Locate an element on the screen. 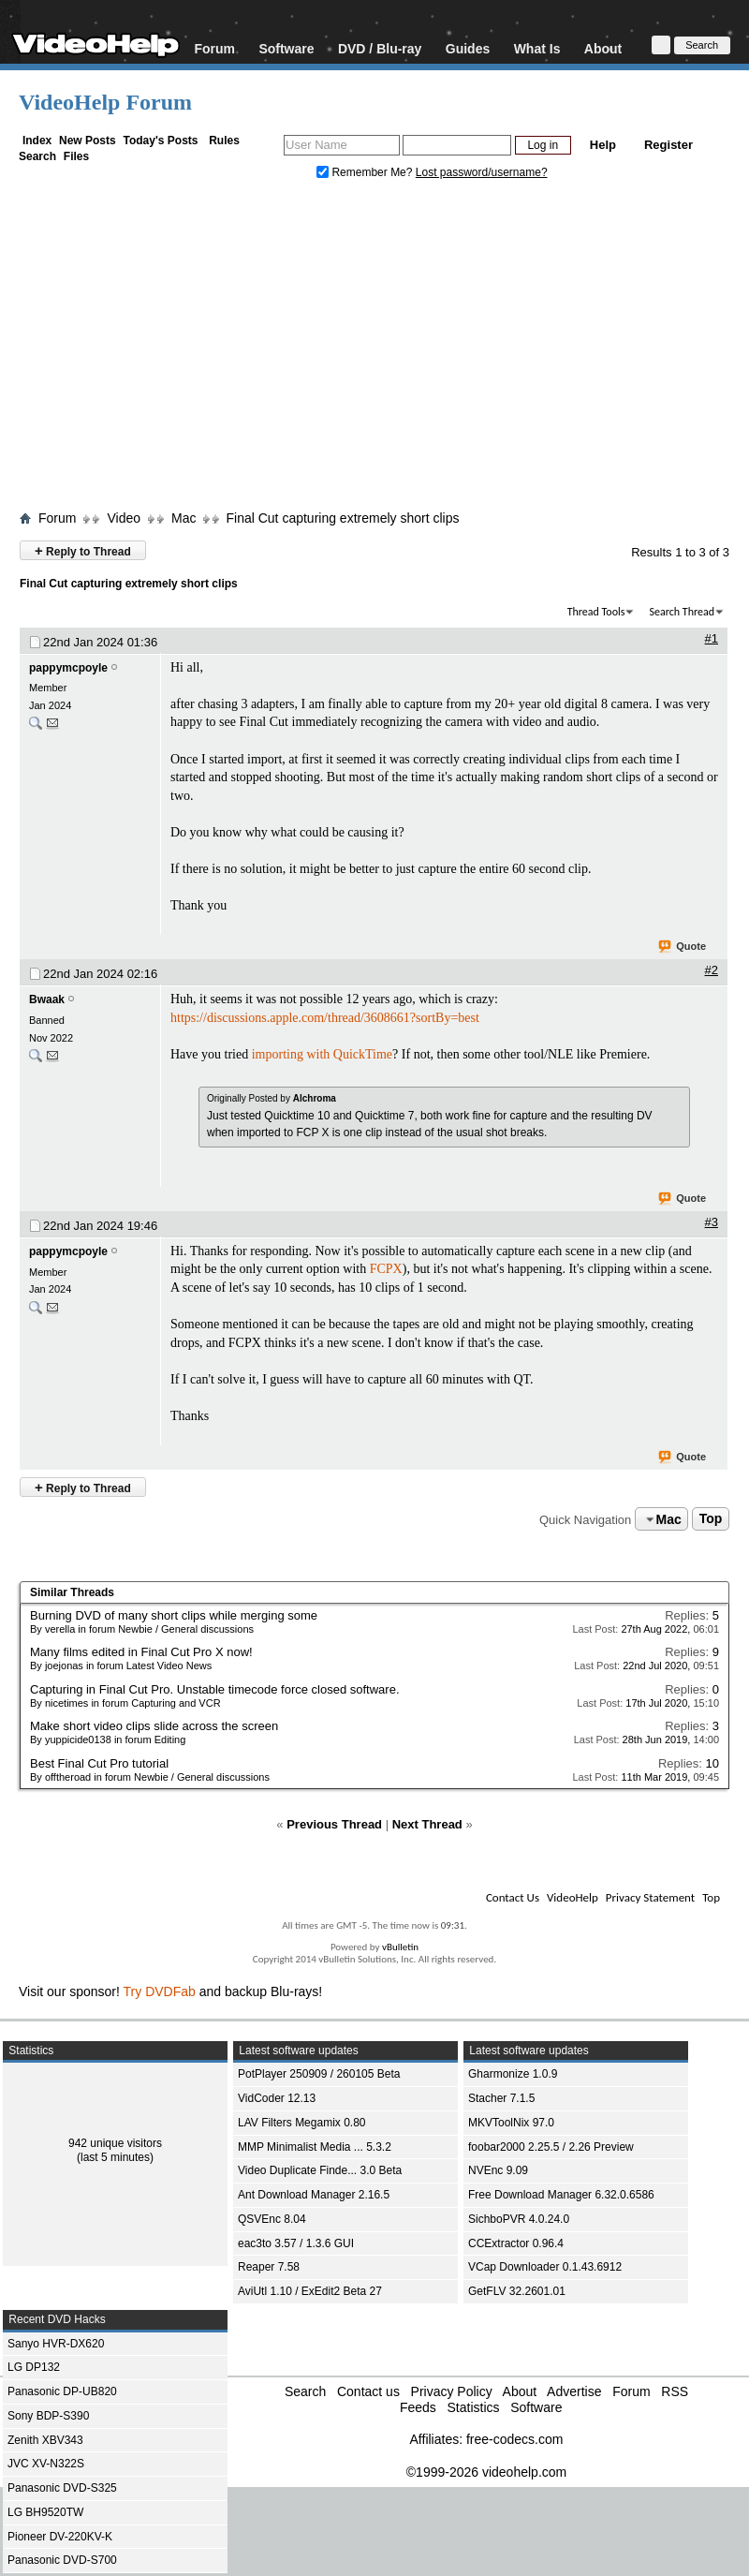 The image size is (749, 2576). Free Download Manager 6.32.0.6586 is located at coordinates (561, 2194).